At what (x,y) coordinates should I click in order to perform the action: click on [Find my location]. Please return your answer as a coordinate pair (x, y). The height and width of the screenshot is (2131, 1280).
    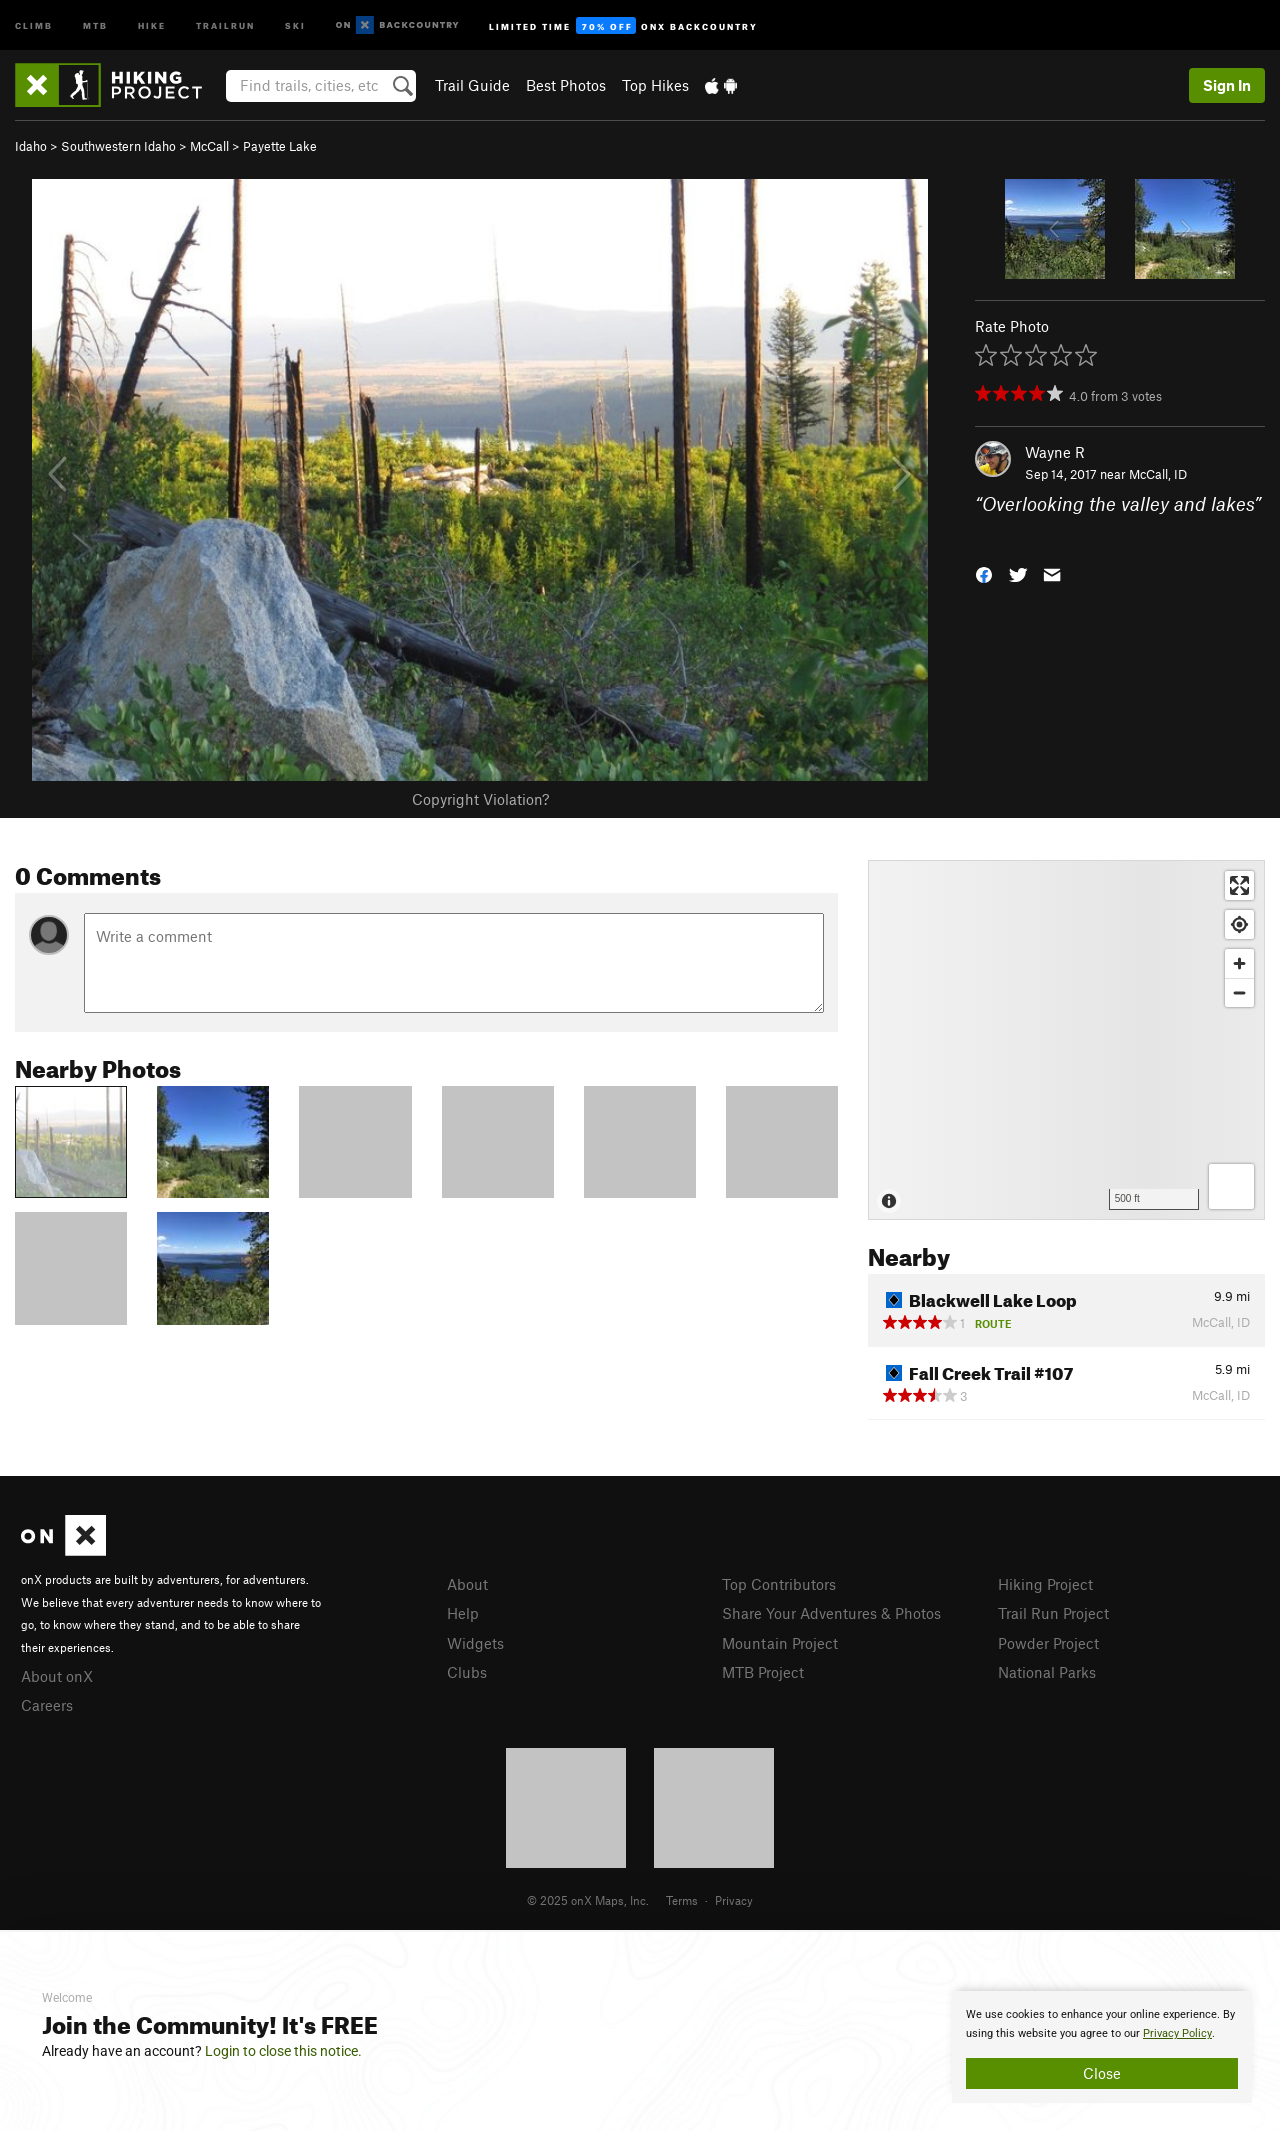
    Looking at the image, I should click on (1239, 924).